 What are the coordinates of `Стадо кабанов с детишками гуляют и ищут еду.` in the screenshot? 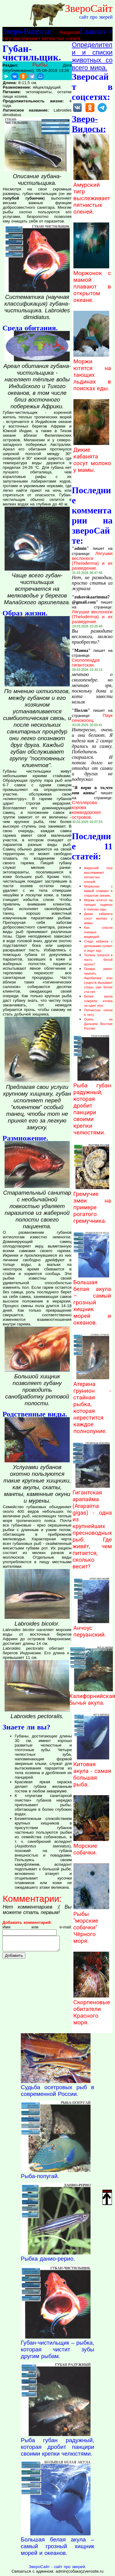 It's located at (98, 945).